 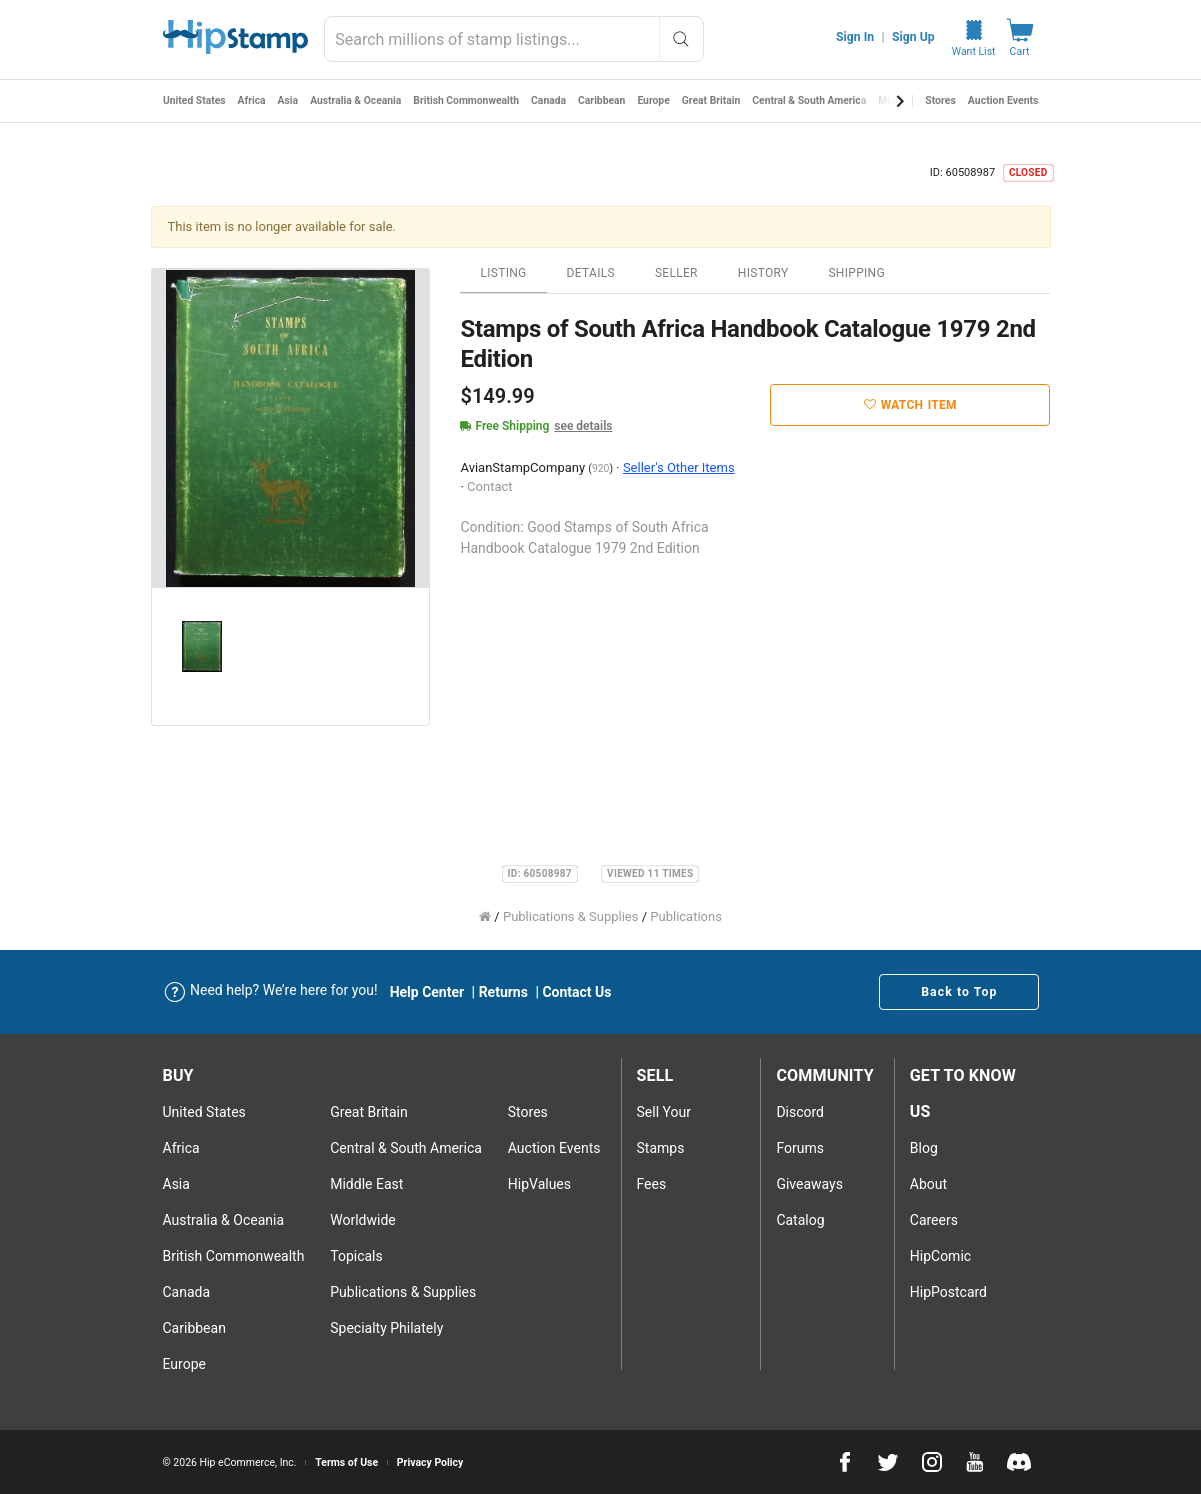 What do you see at coordinates (576, 992) in the screenshot?
I see `Contact Us` at bounding box center [576, 992].